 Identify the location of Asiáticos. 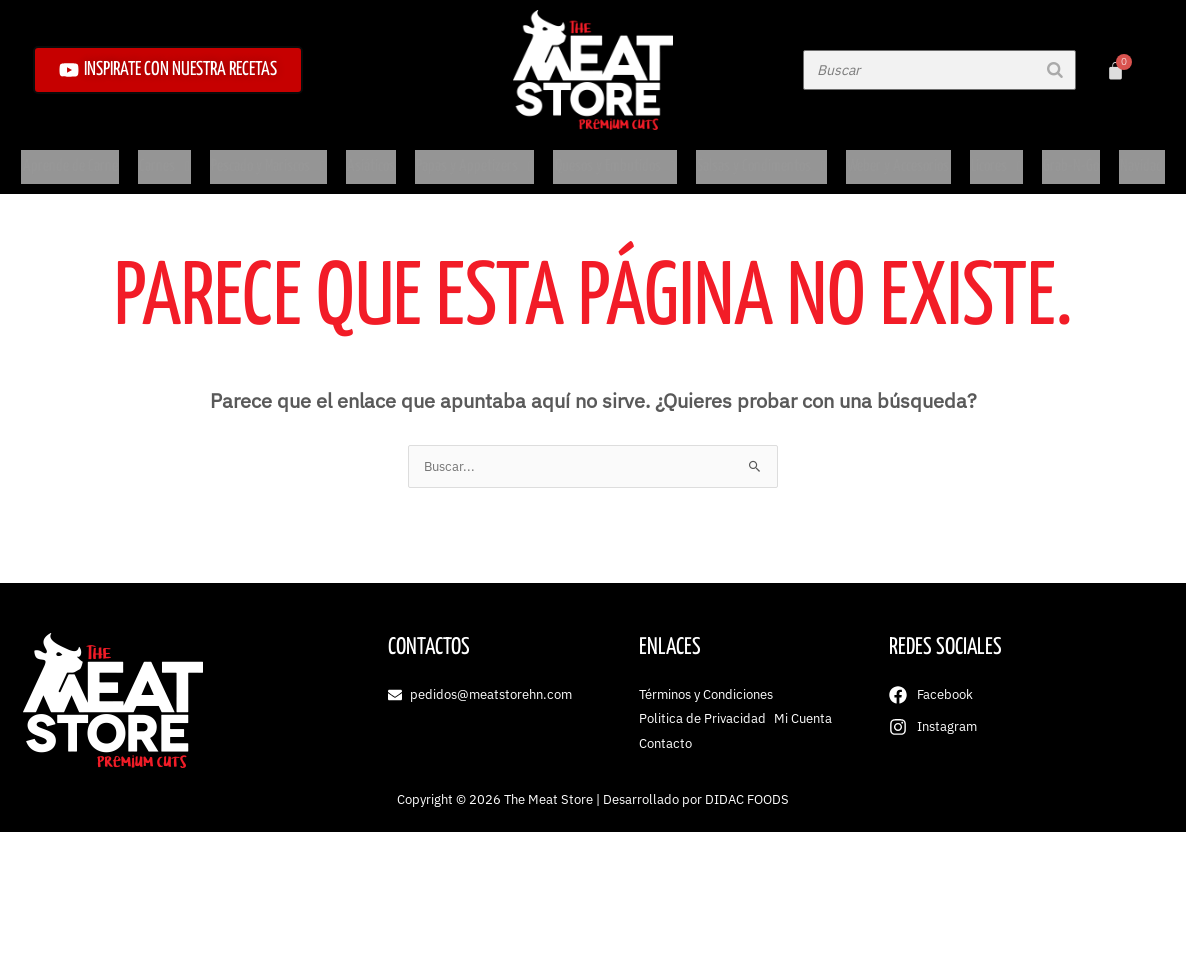
(371, 158).